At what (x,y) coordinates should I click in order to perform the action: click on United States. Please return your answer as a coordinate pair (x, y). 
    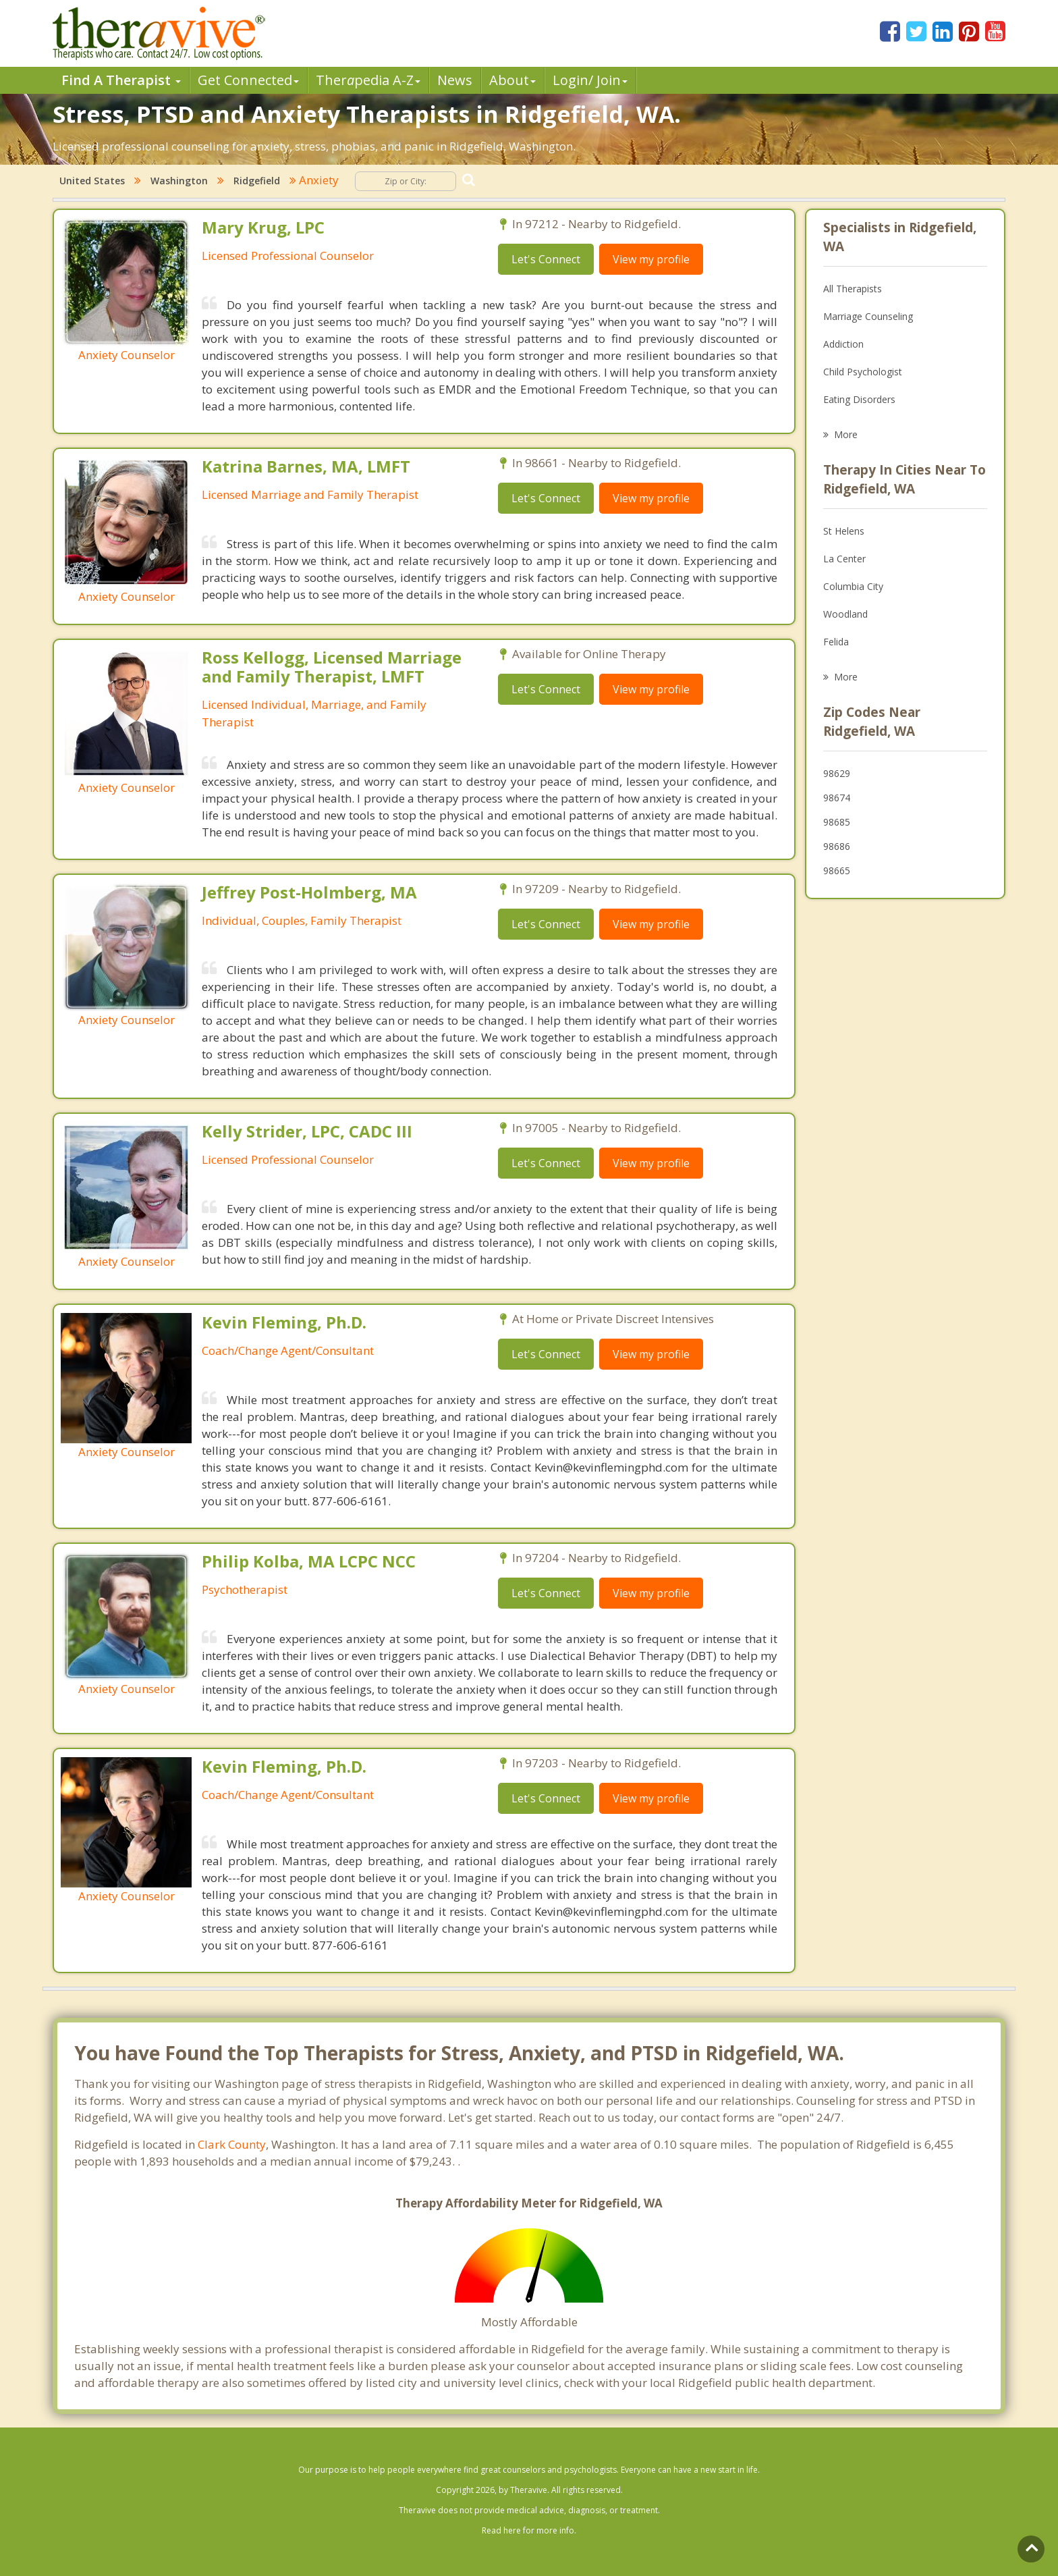
    Looking at the image, I should click on (92, 180).